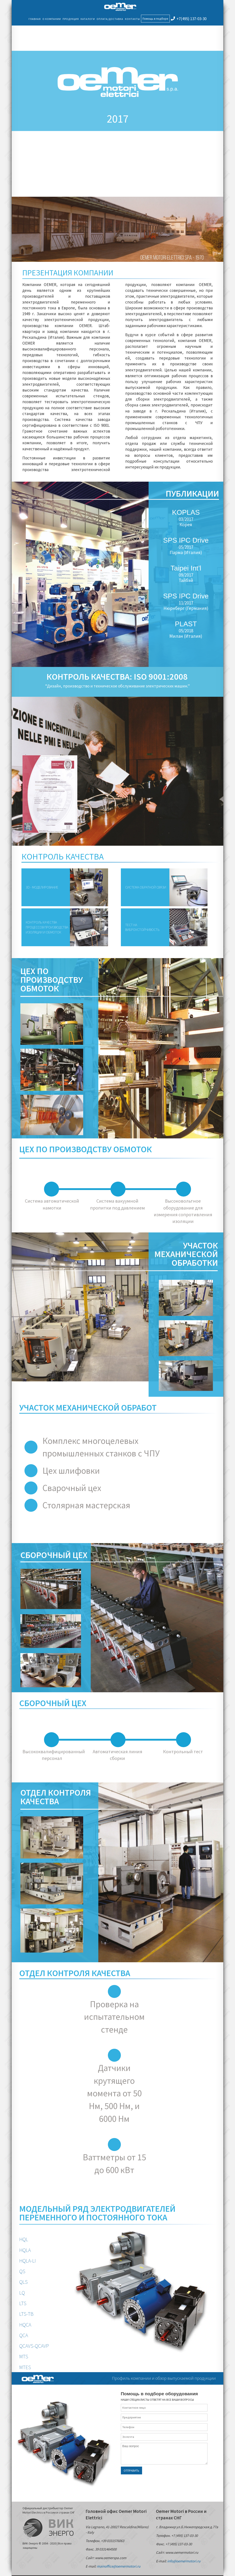 This screenshot has width=235, height=2576. Describe the element at coordinates (88, 19) in the screenshot. I see `Каталоги` at that location.